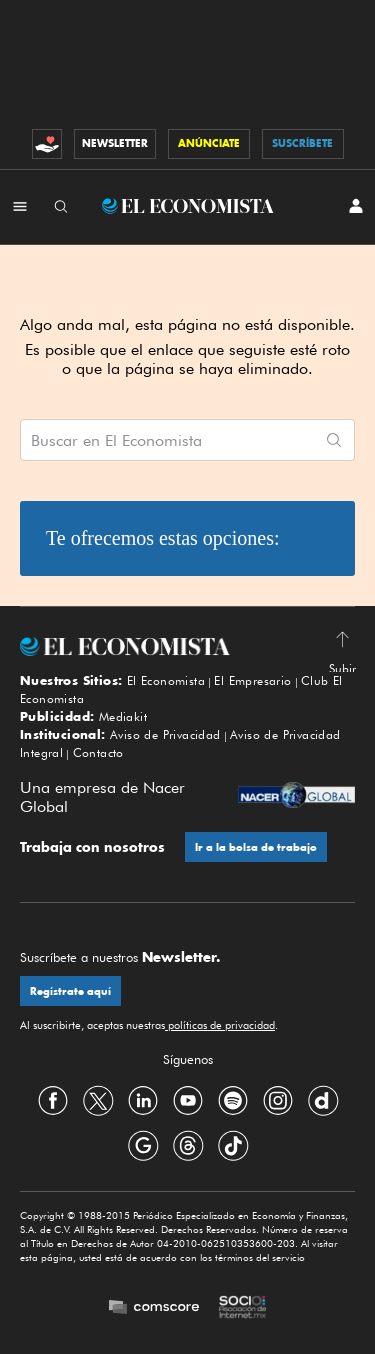 The height and width of the screenshot is (1354, 375). I want to click on [Menú Secciones], so click(20, 206).